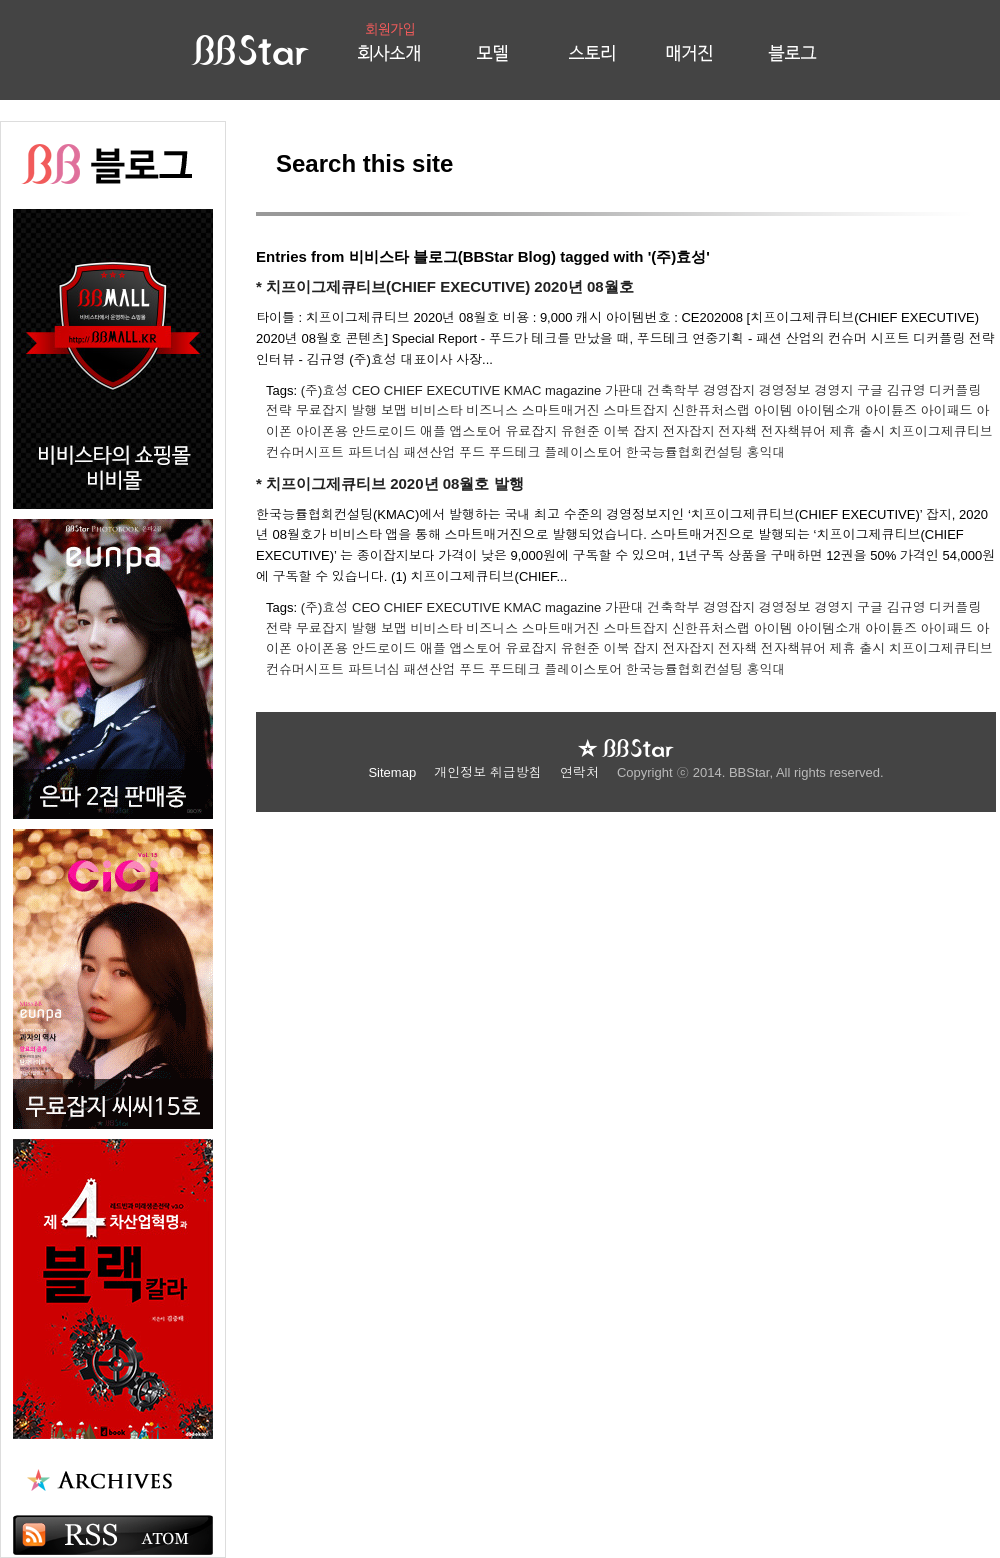 The width and height of the screenshot is (1000, 1558). Describe the element at coordinates (515, 452) in the screenshot. I see `푸드테크` at that location.